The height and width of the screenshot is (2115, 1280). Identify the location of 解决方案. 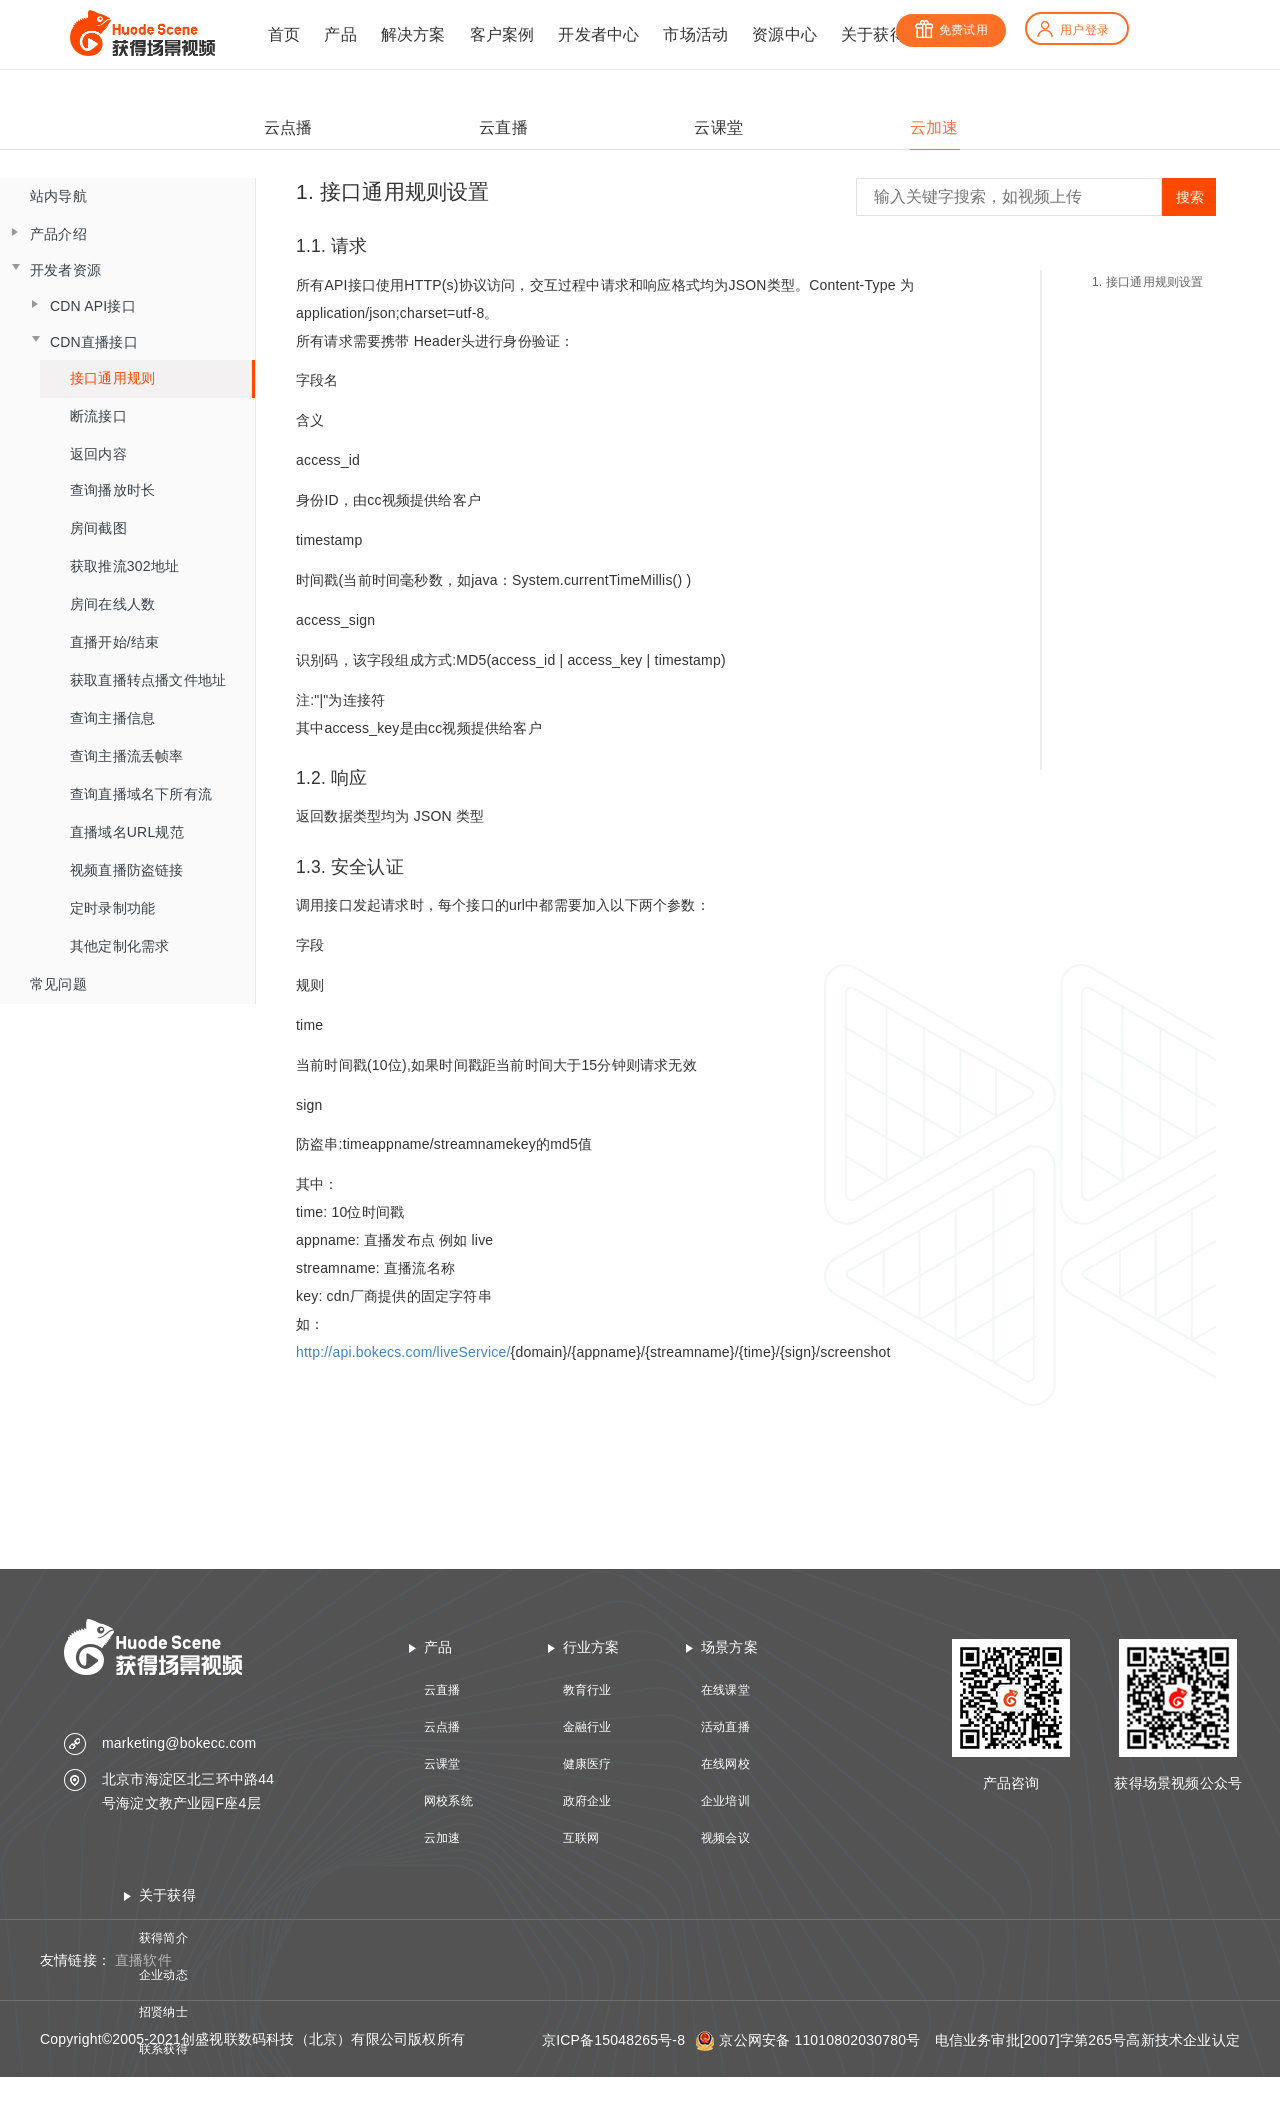
(413, 34).